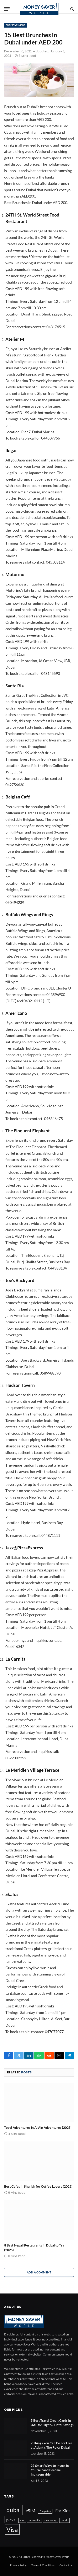  I want to click on eSIM [eSIM (3 items)], so click(30, 2510).